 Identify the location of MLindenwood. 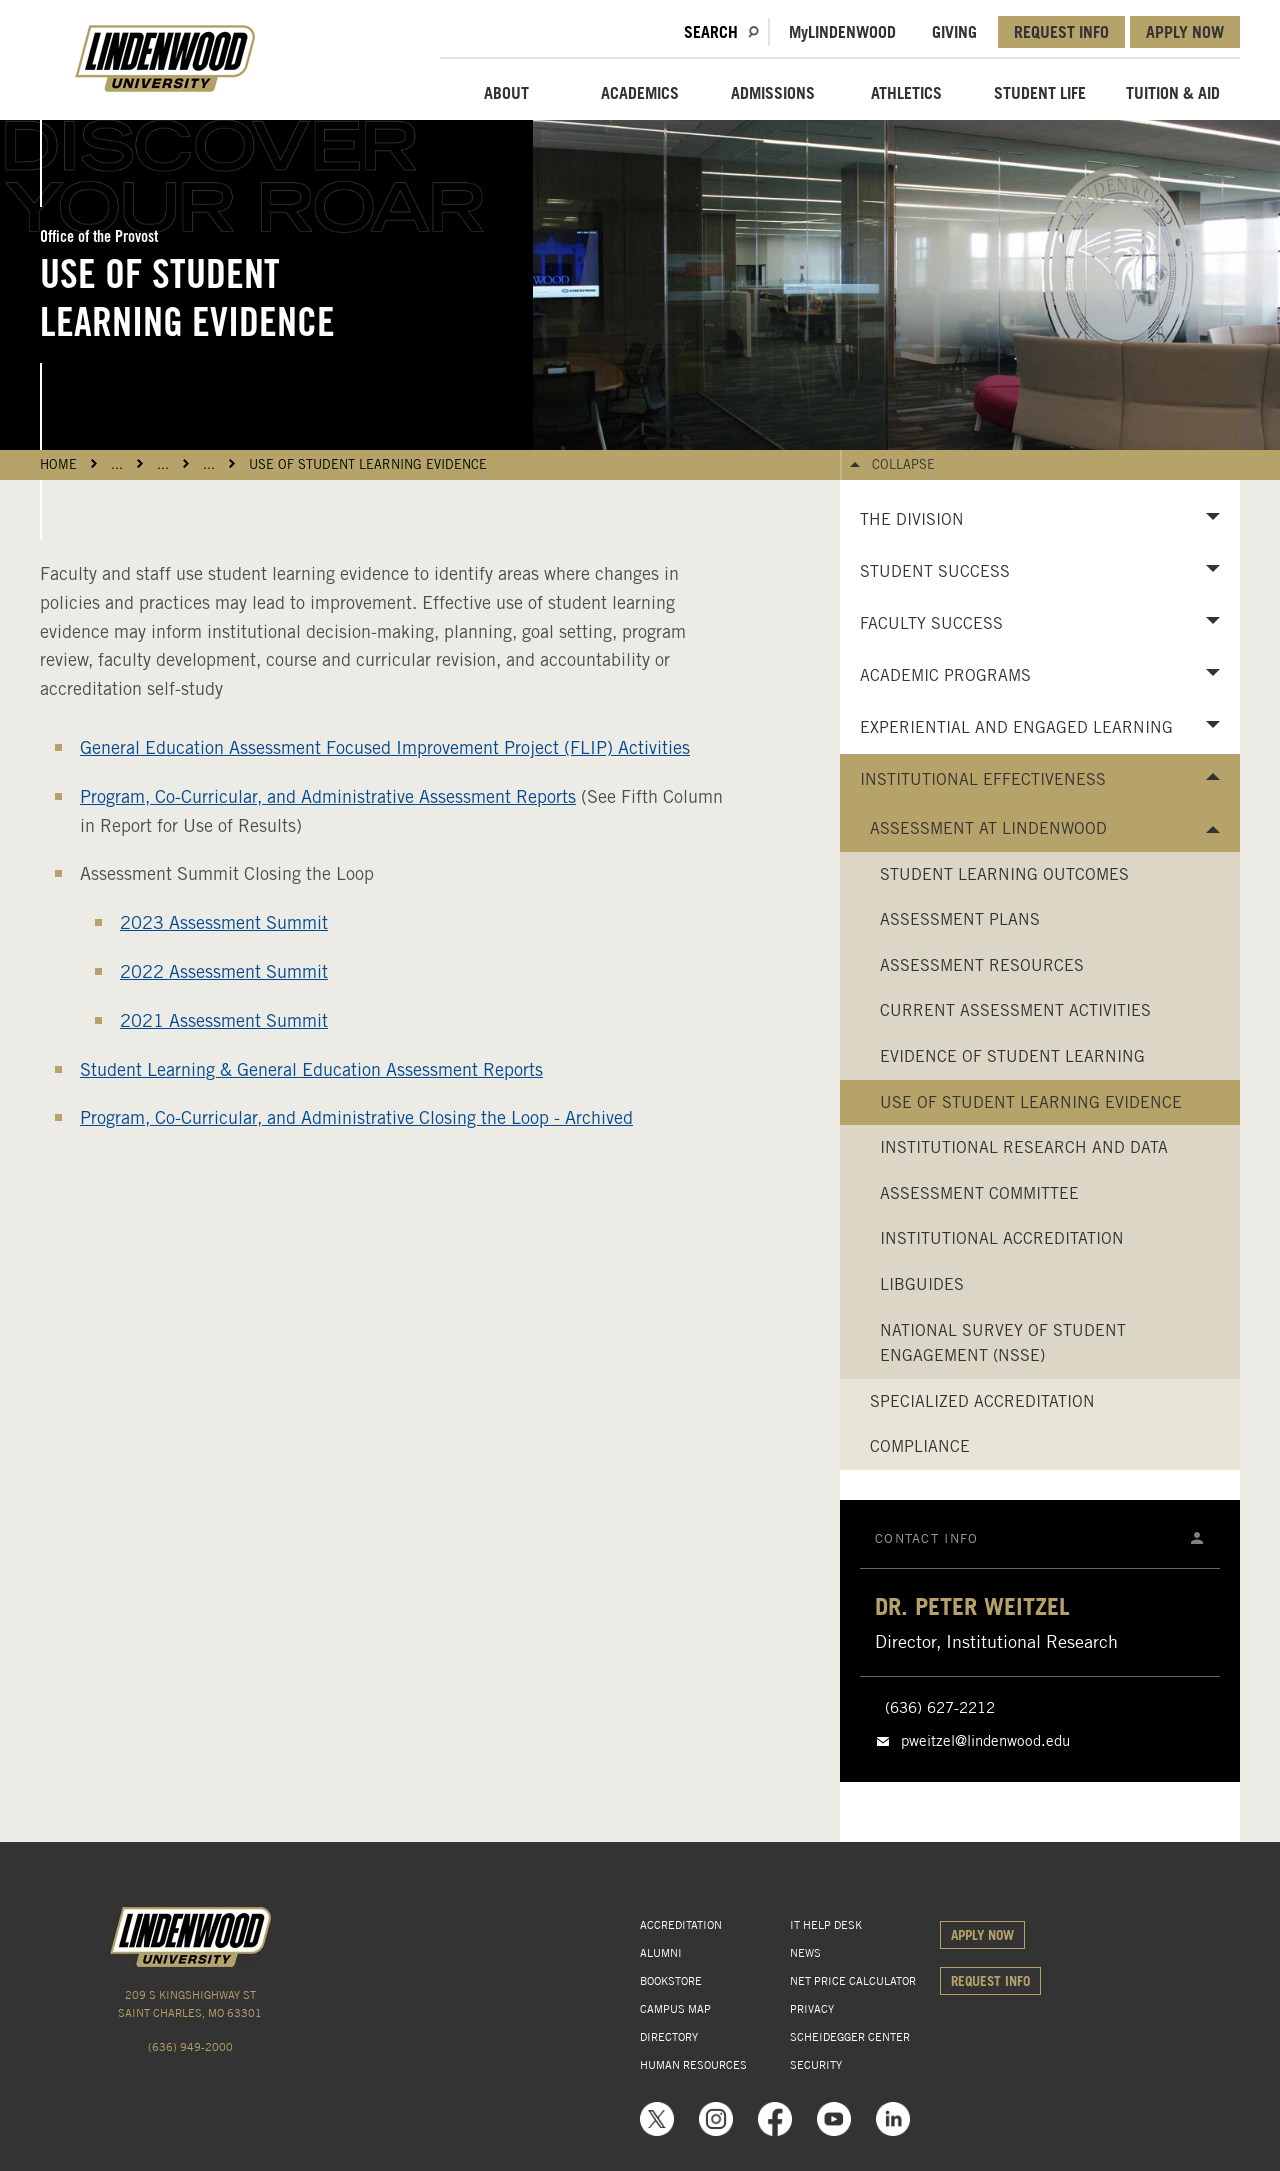
(842, 32).